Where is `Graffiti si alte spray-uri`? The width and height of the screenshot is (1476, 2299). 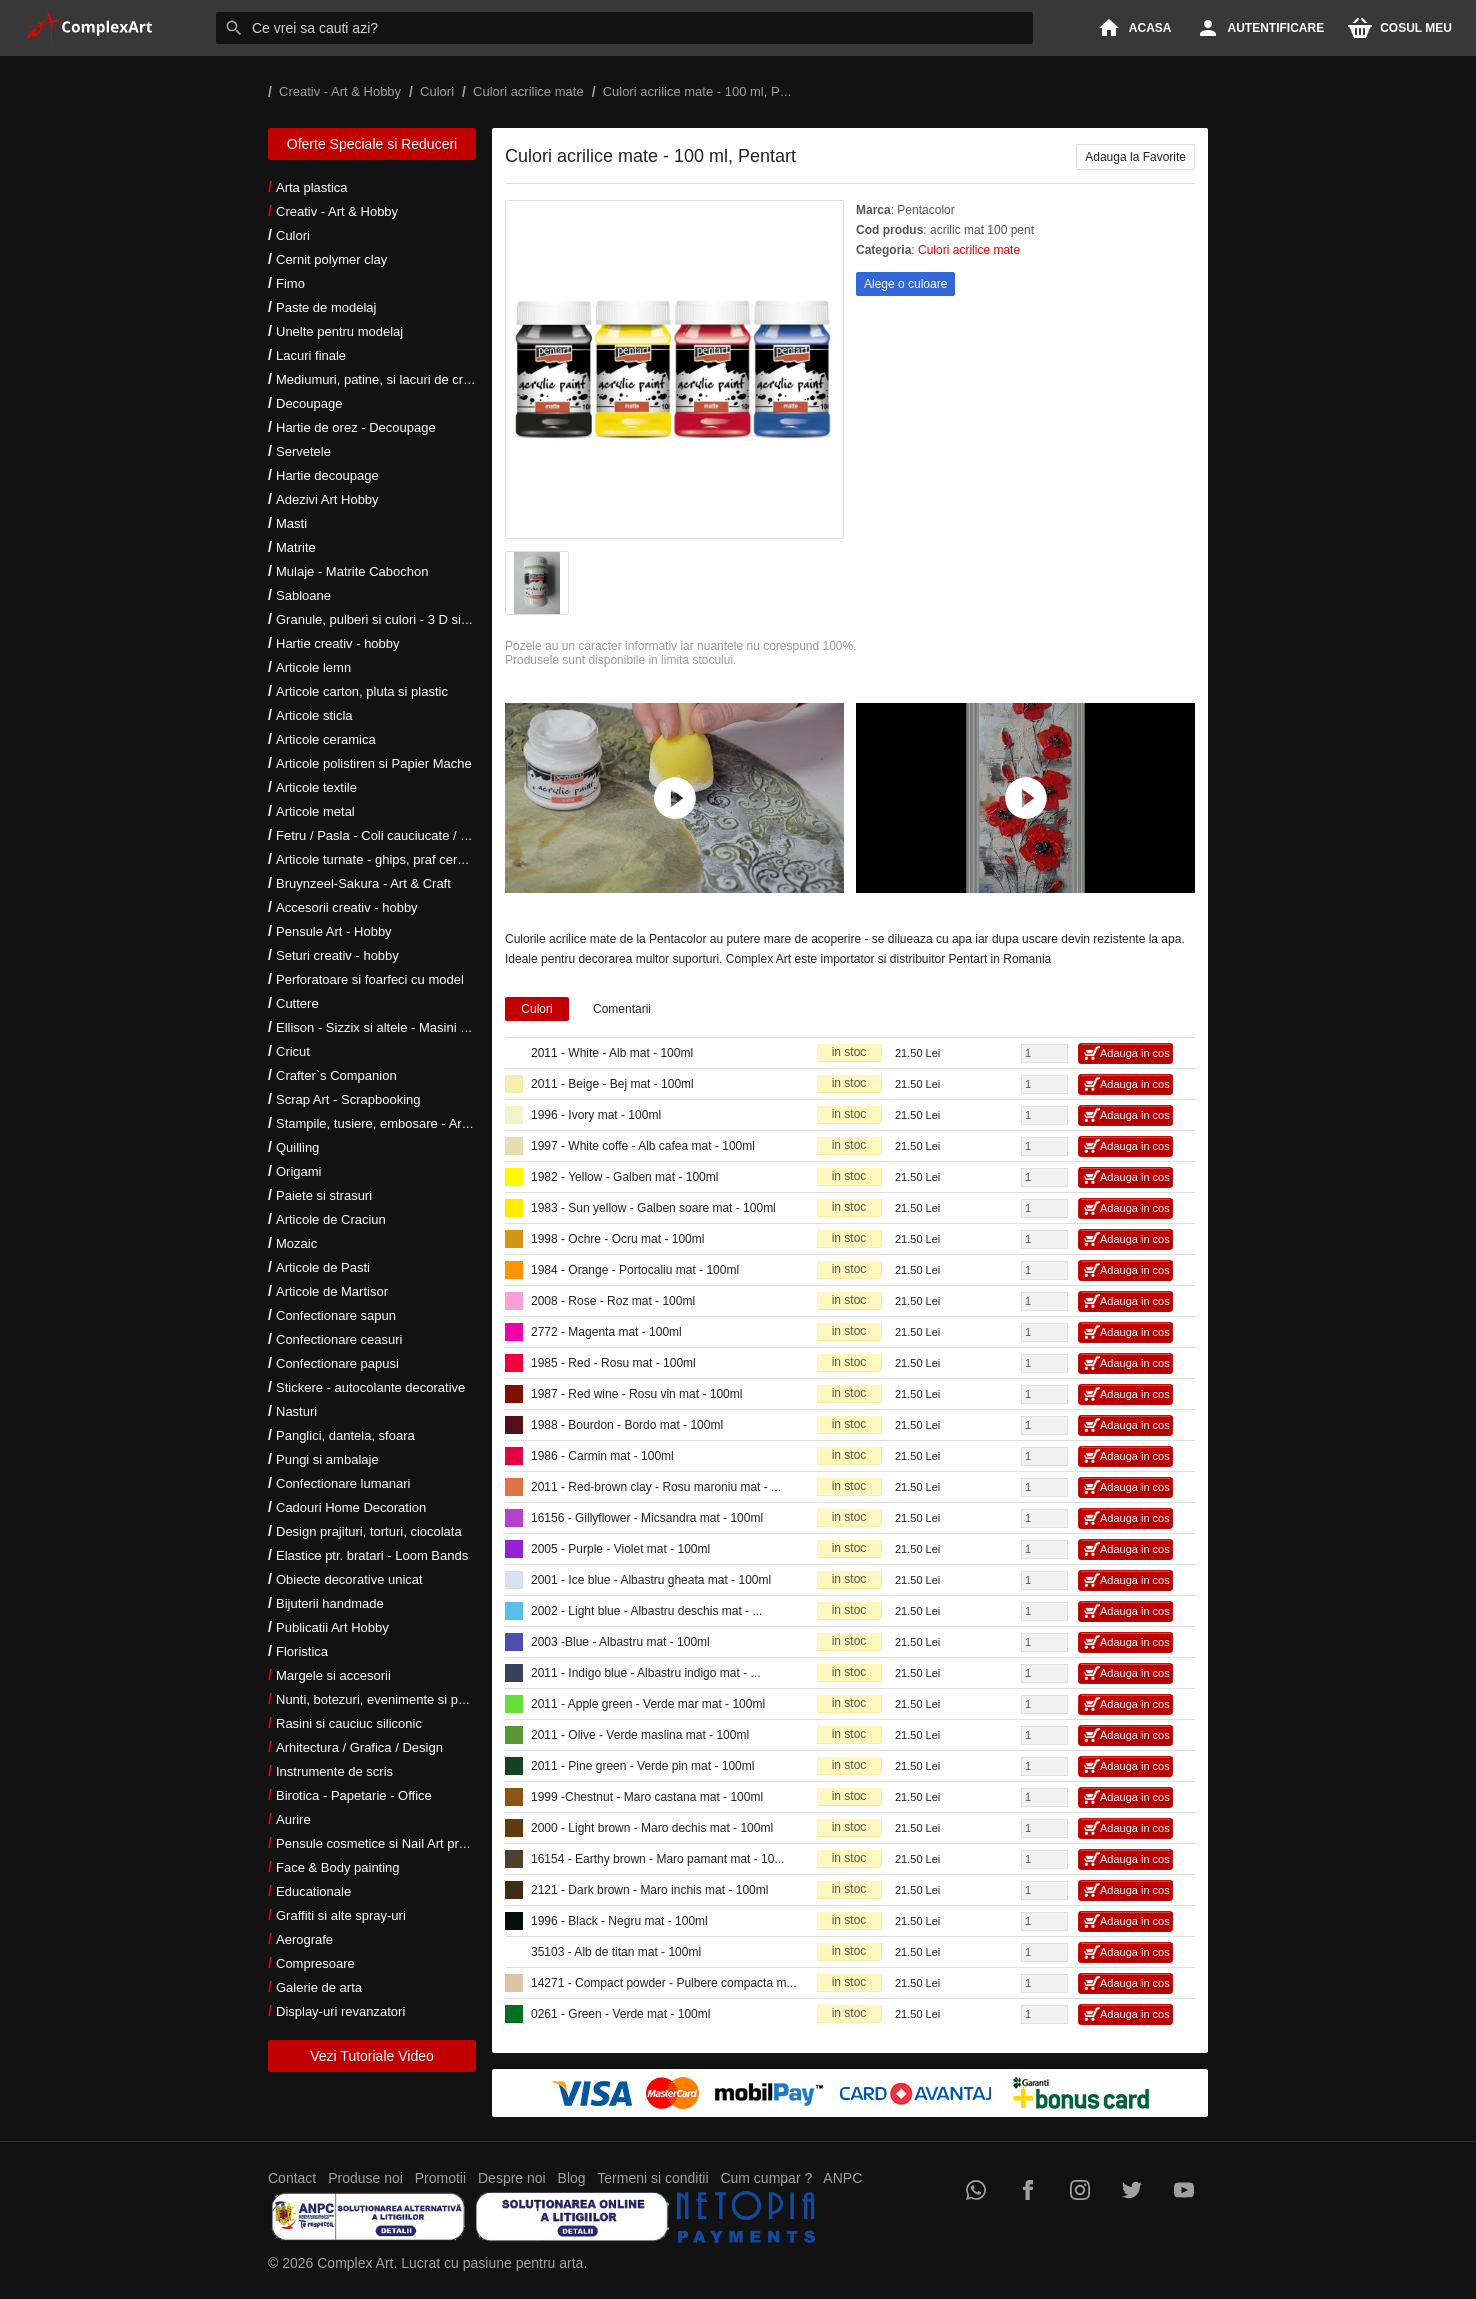
Graffiti si alte spray-uri is located at coordinates (341, 1915).